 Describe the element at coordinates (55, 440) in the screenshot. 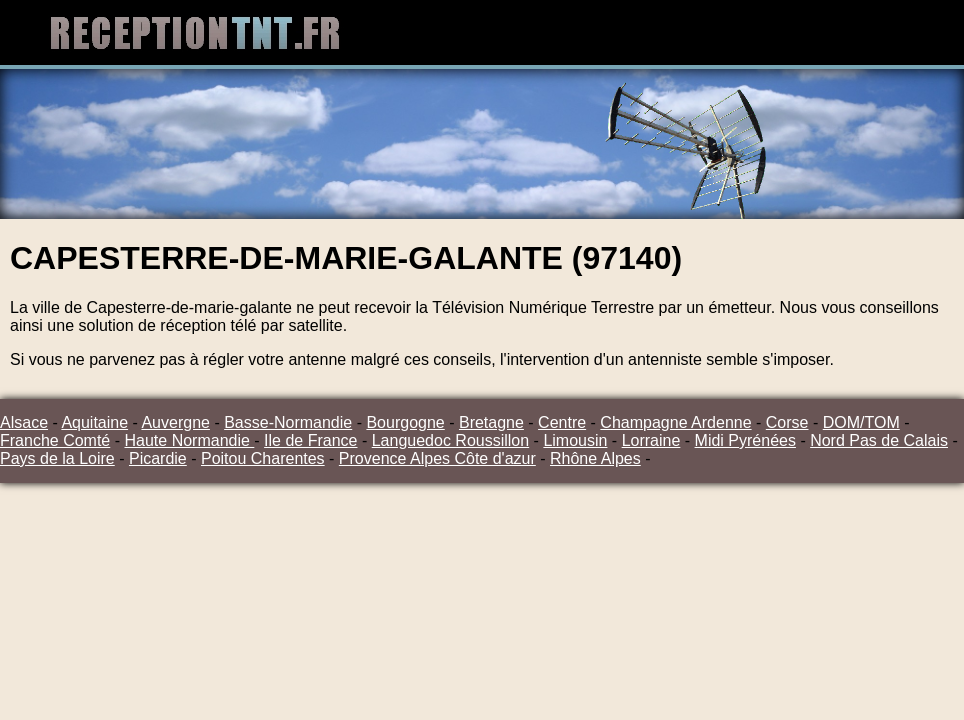

I see `Franche Comté` at that location.